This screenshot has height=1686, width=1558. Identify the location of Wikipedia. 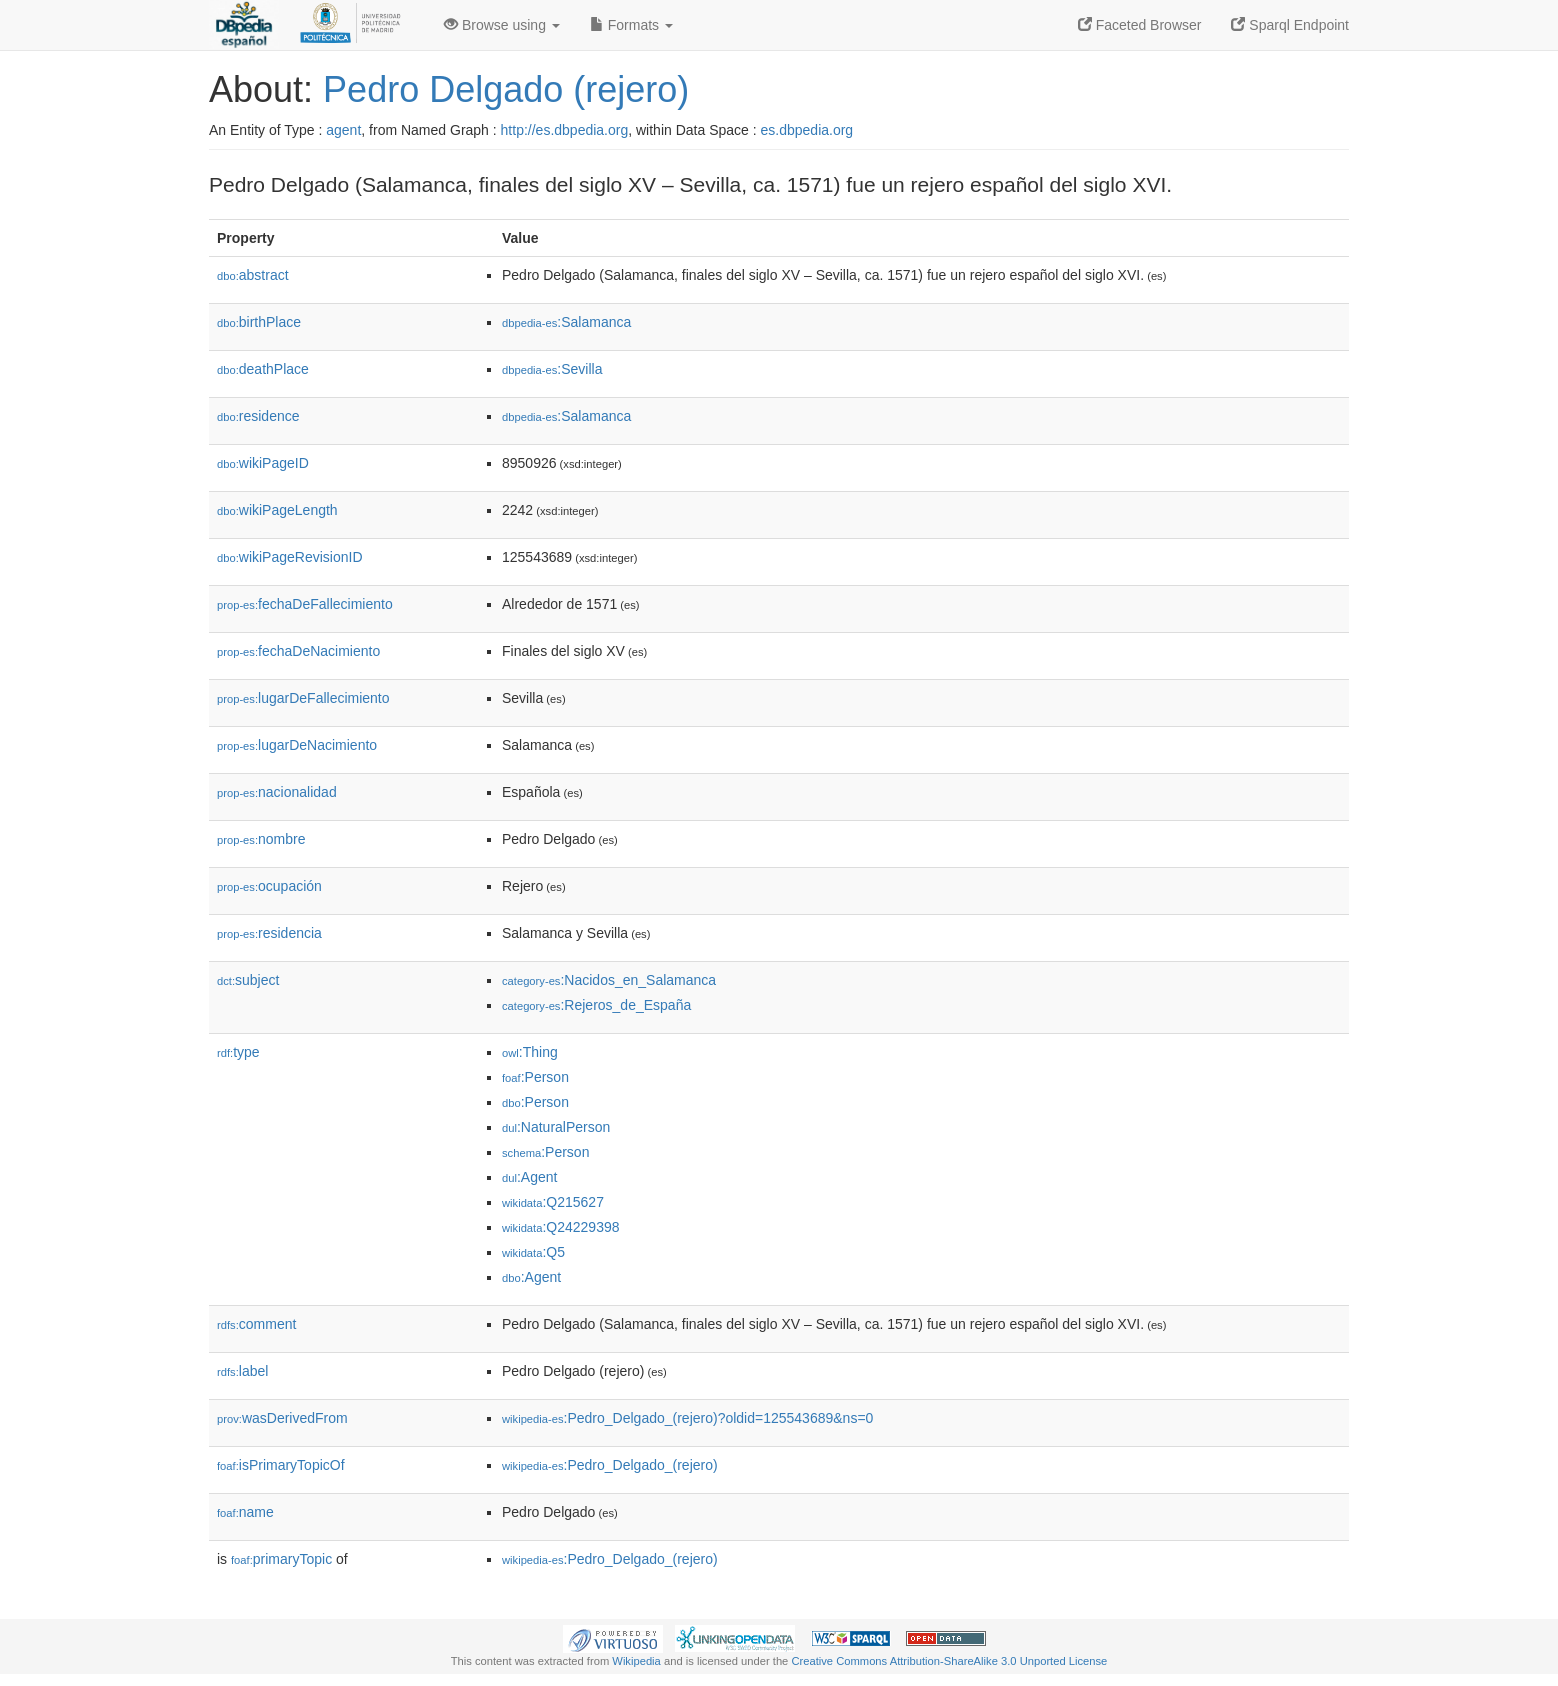
(636, 1661).